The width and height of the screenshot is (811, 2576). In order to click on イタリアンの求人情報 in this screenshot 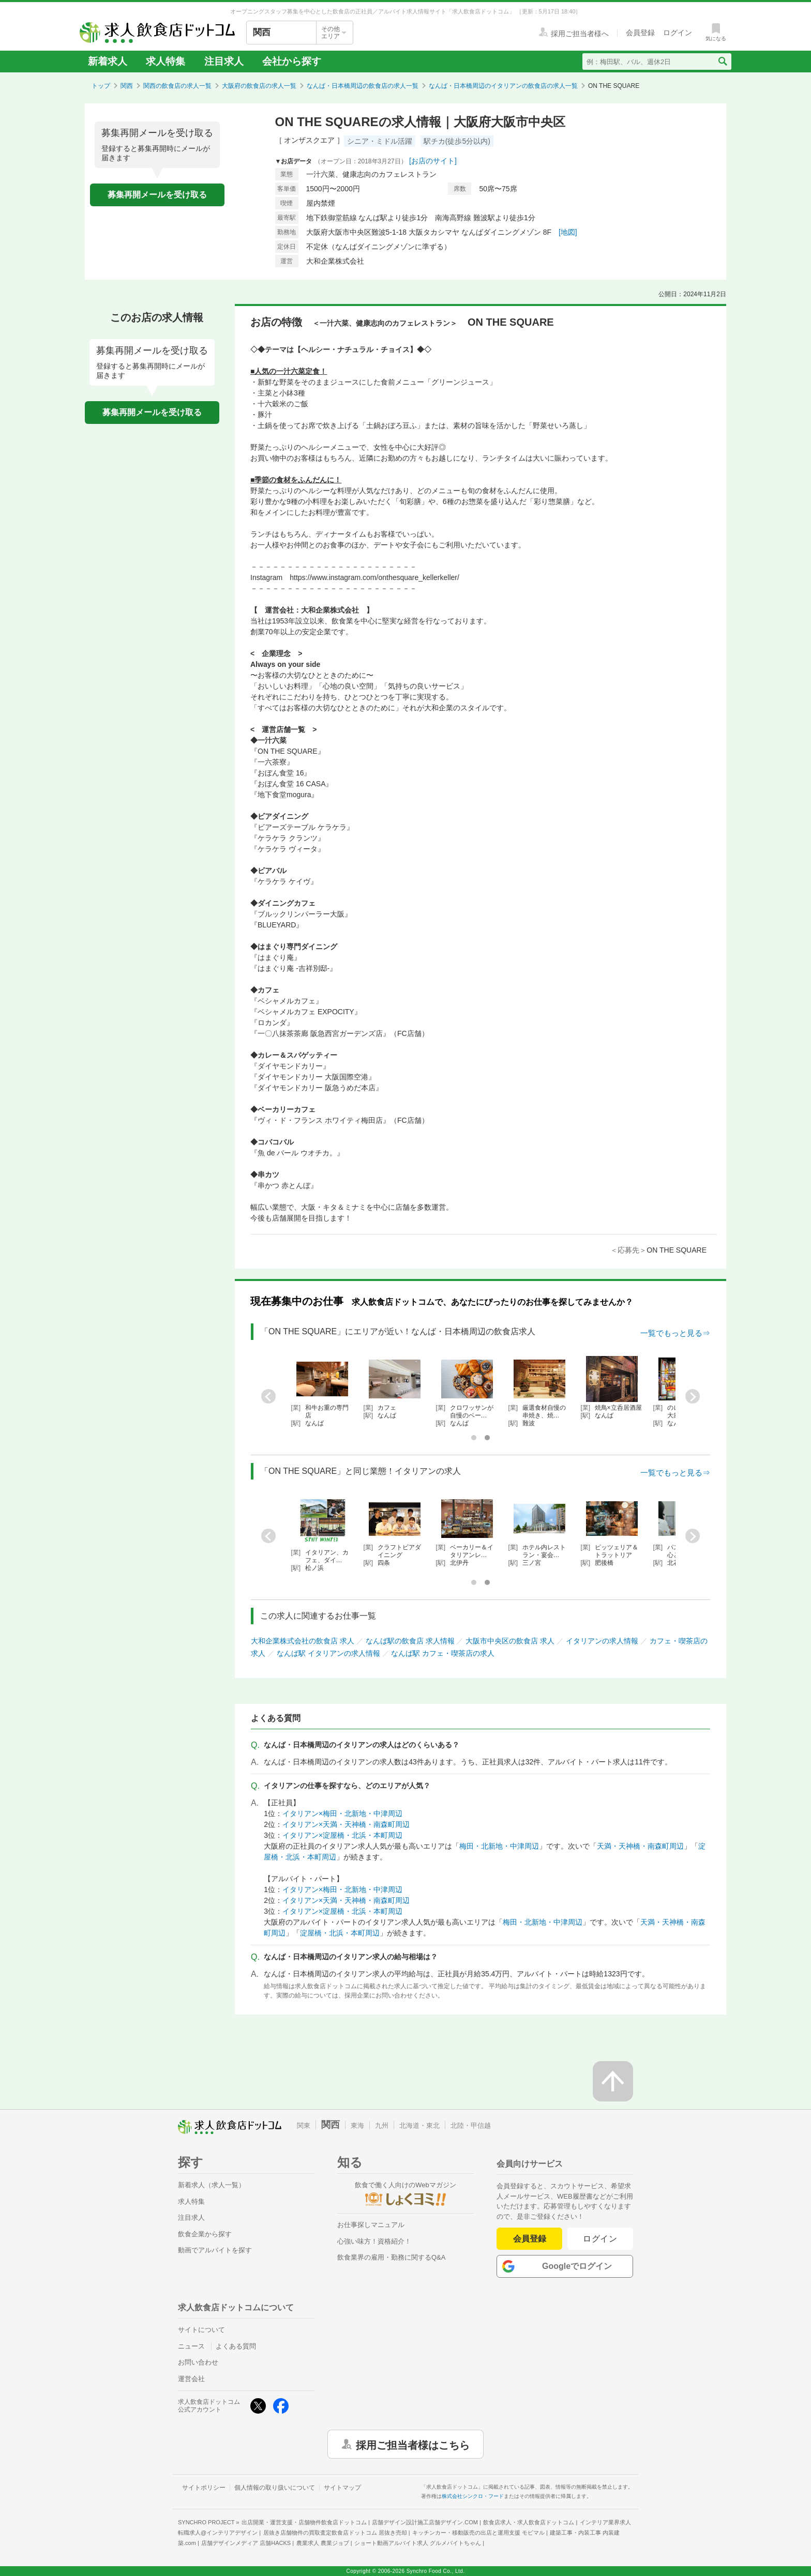, I will do `click(602, 1641)`.